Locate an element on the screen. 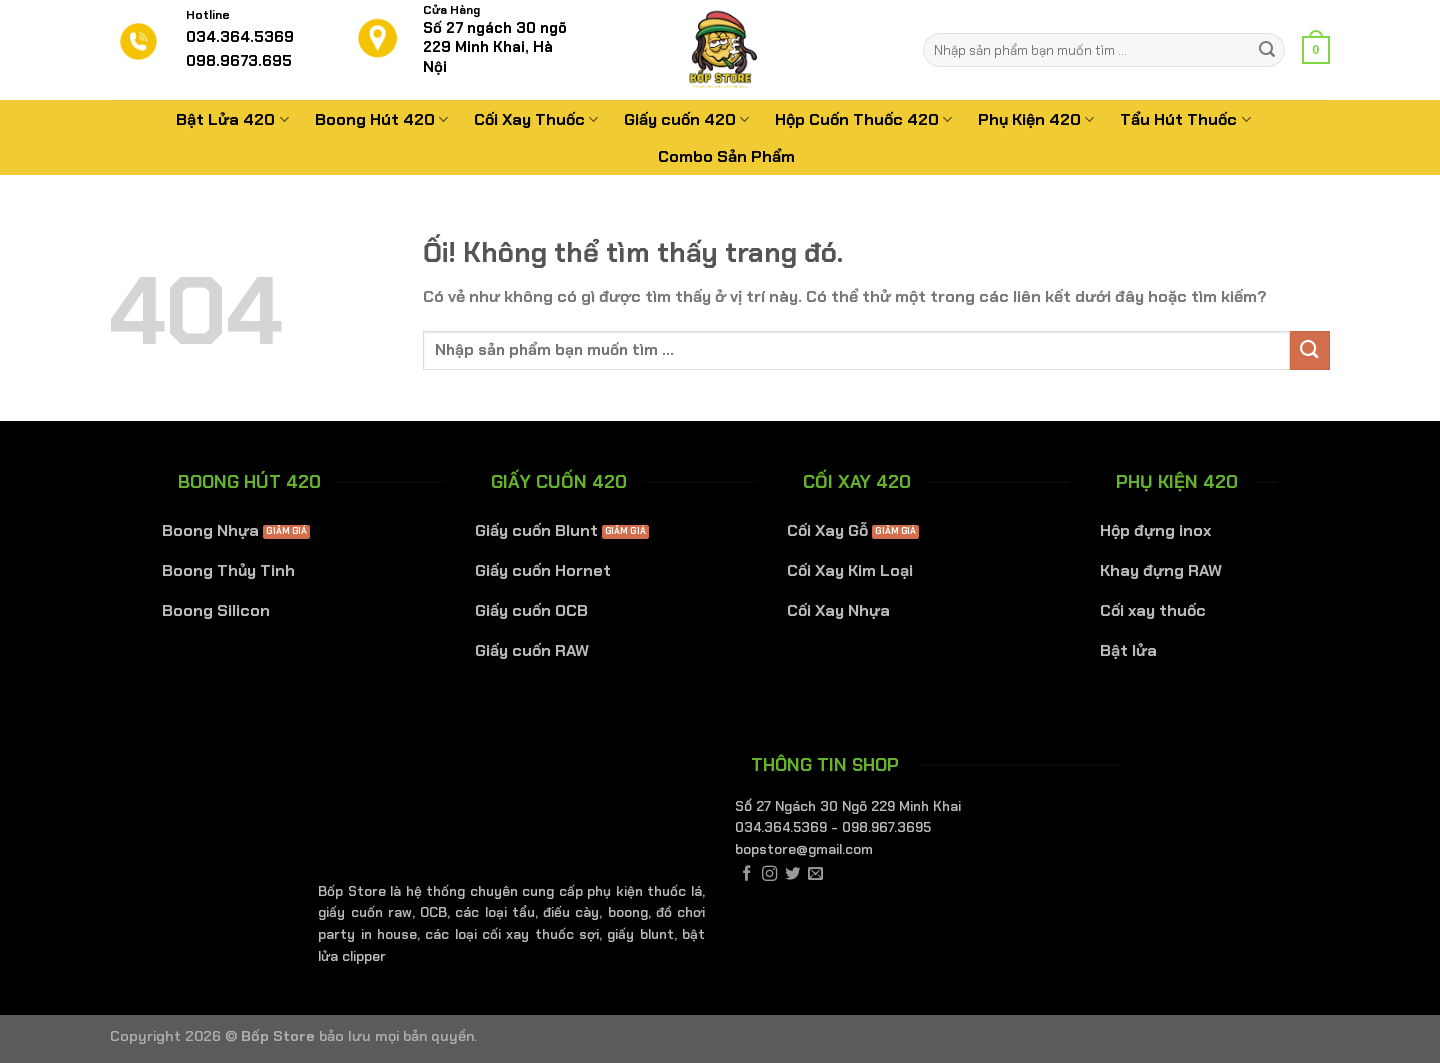 The height and width of the screenshot is (1063, 1440). [Nộp] is located at coordinates (1267, 50).